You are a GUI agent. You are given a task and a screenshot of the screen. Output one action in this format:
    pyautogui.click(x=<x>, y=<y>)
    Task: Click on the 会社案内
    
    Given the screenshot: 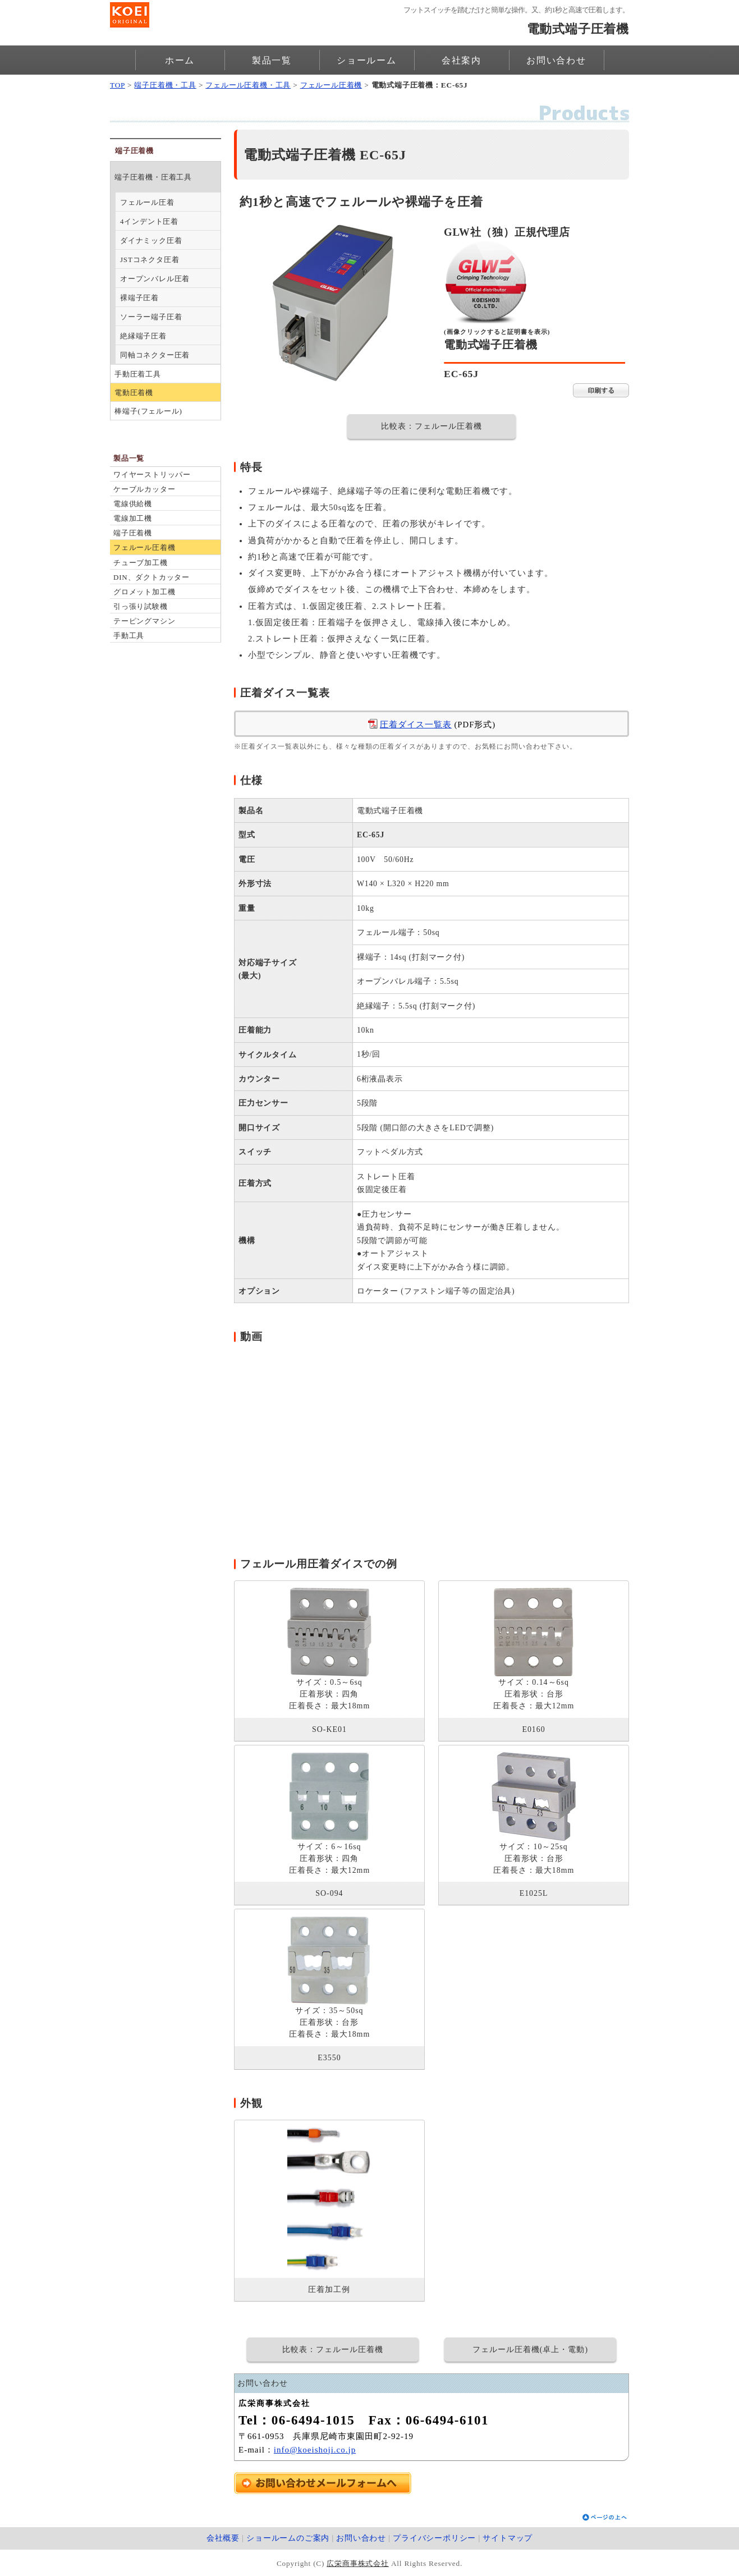 What is the action you would take?
    pyautogui.click(x=461, y=60)
    